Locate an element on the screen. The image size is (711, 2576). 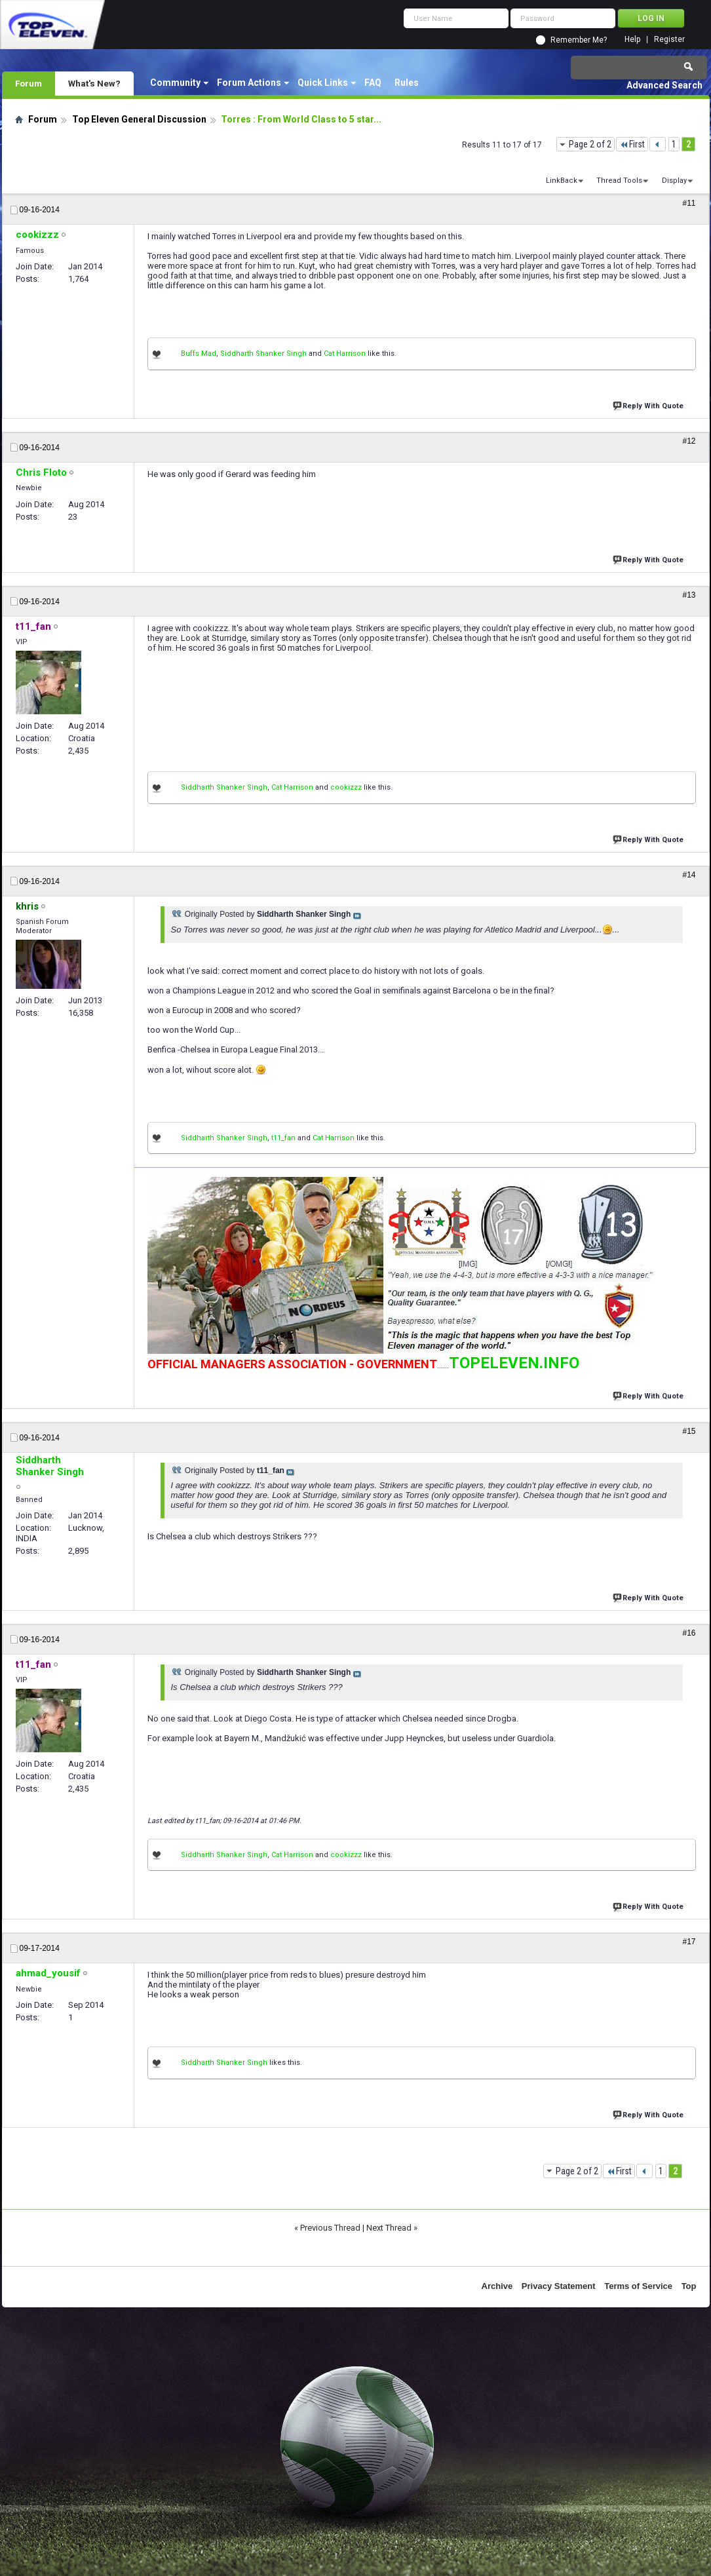
#11 is located at coordinates (688, 203).